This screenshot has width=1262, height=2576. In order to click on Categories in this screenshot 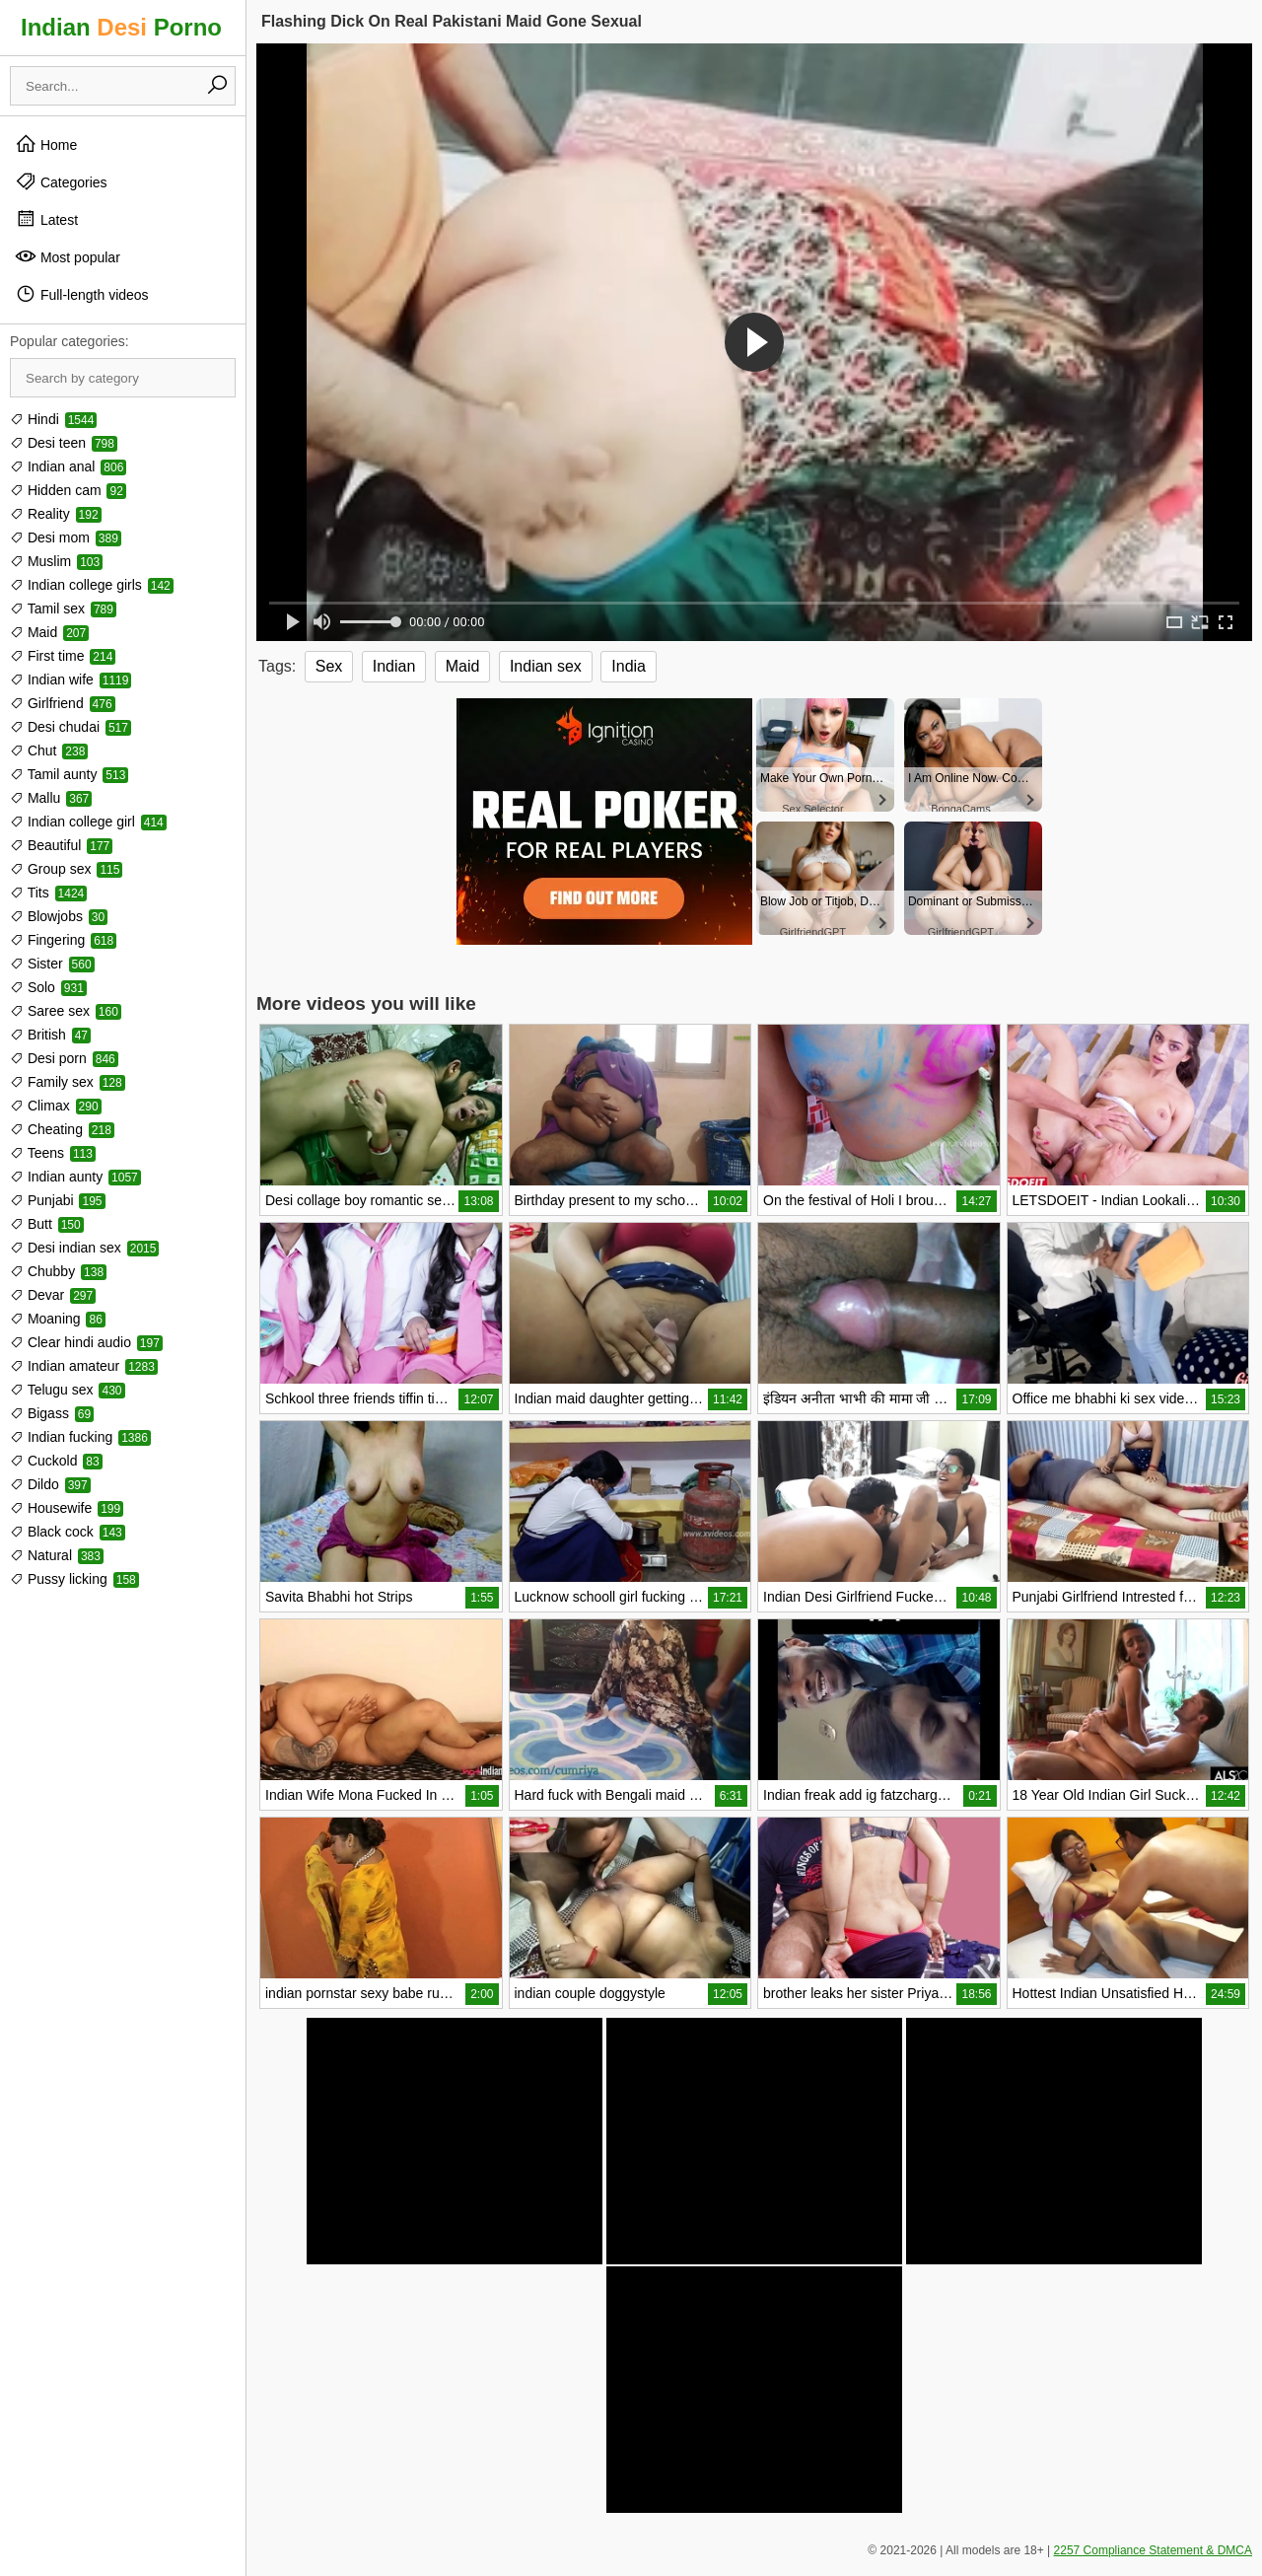, I will do `click(61, 181)`.